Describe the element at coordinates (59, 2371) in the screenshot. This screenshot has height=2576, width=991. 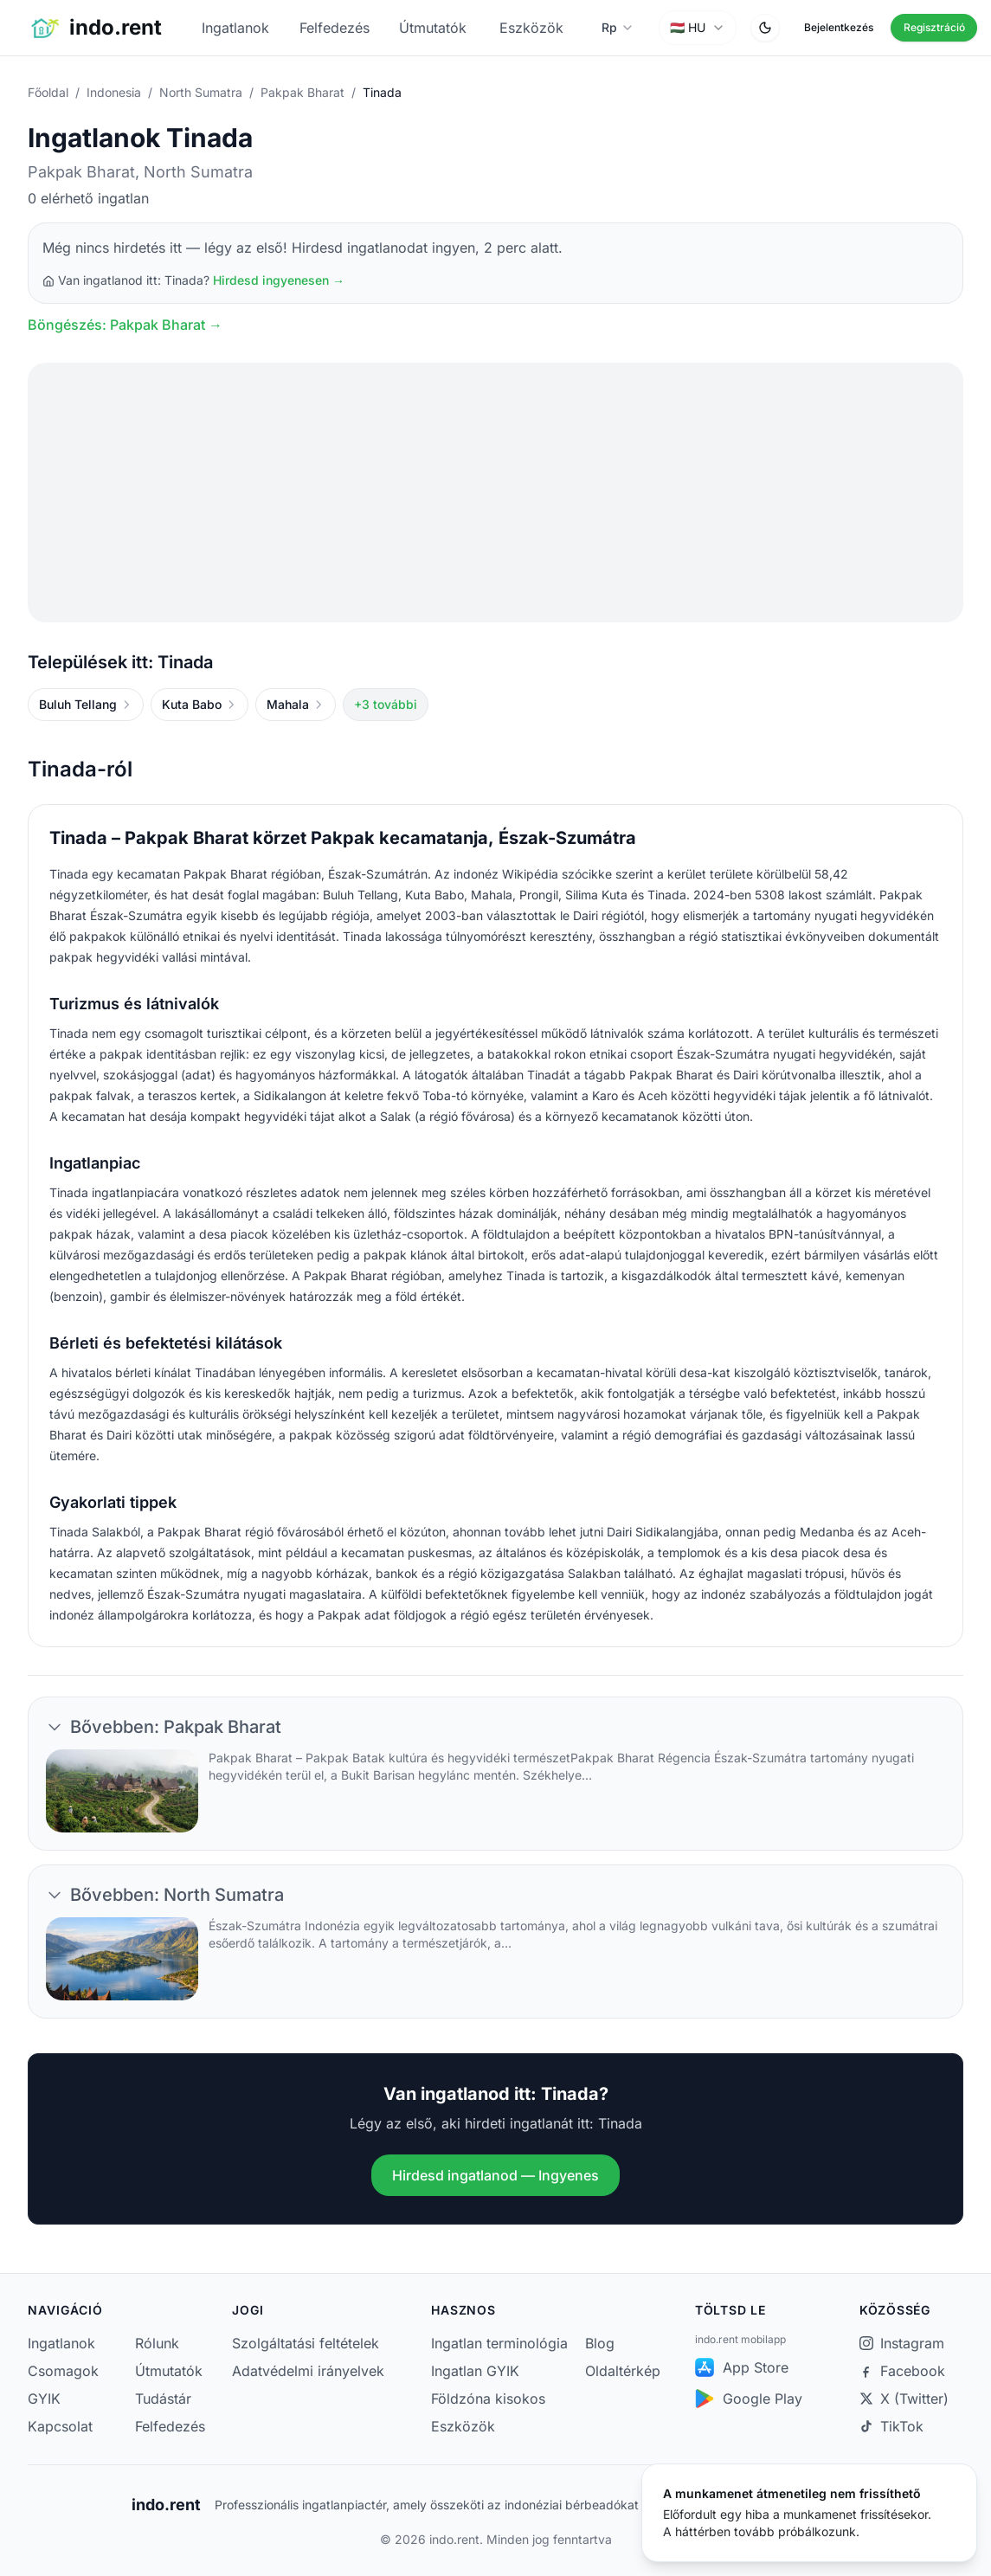
I see `Csomagok` at that location.